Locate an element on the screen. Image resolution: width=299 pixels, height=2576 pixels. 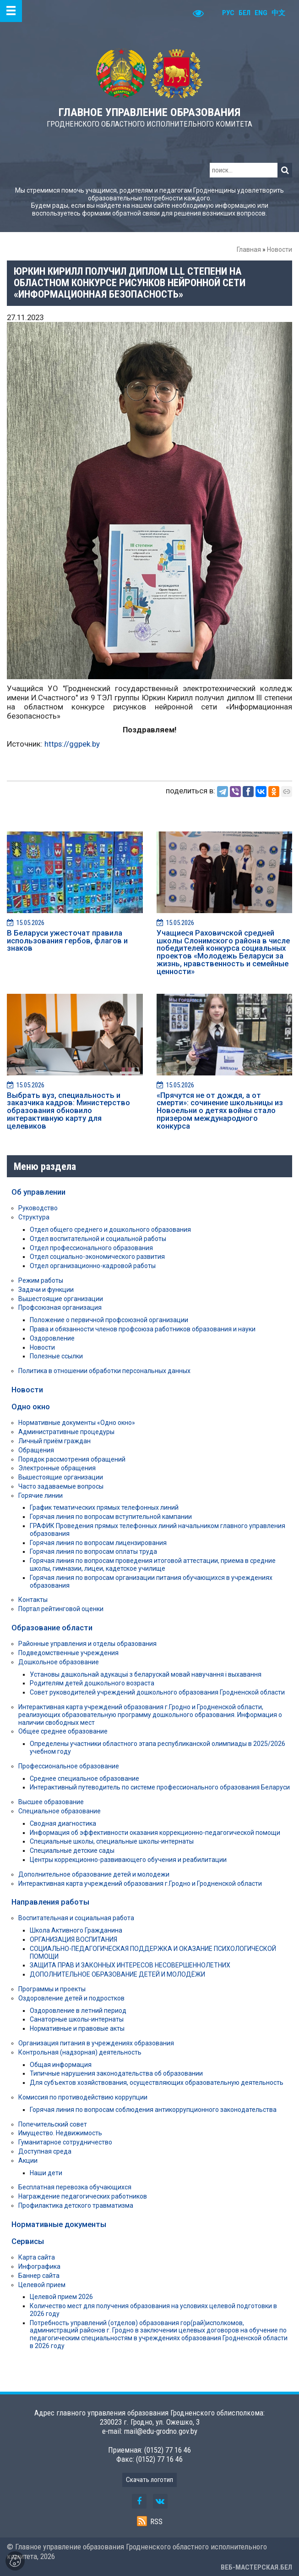
Интерактивный путеводитель по системе профессионального образования Беларуси is located at coordinates (160, 1787).